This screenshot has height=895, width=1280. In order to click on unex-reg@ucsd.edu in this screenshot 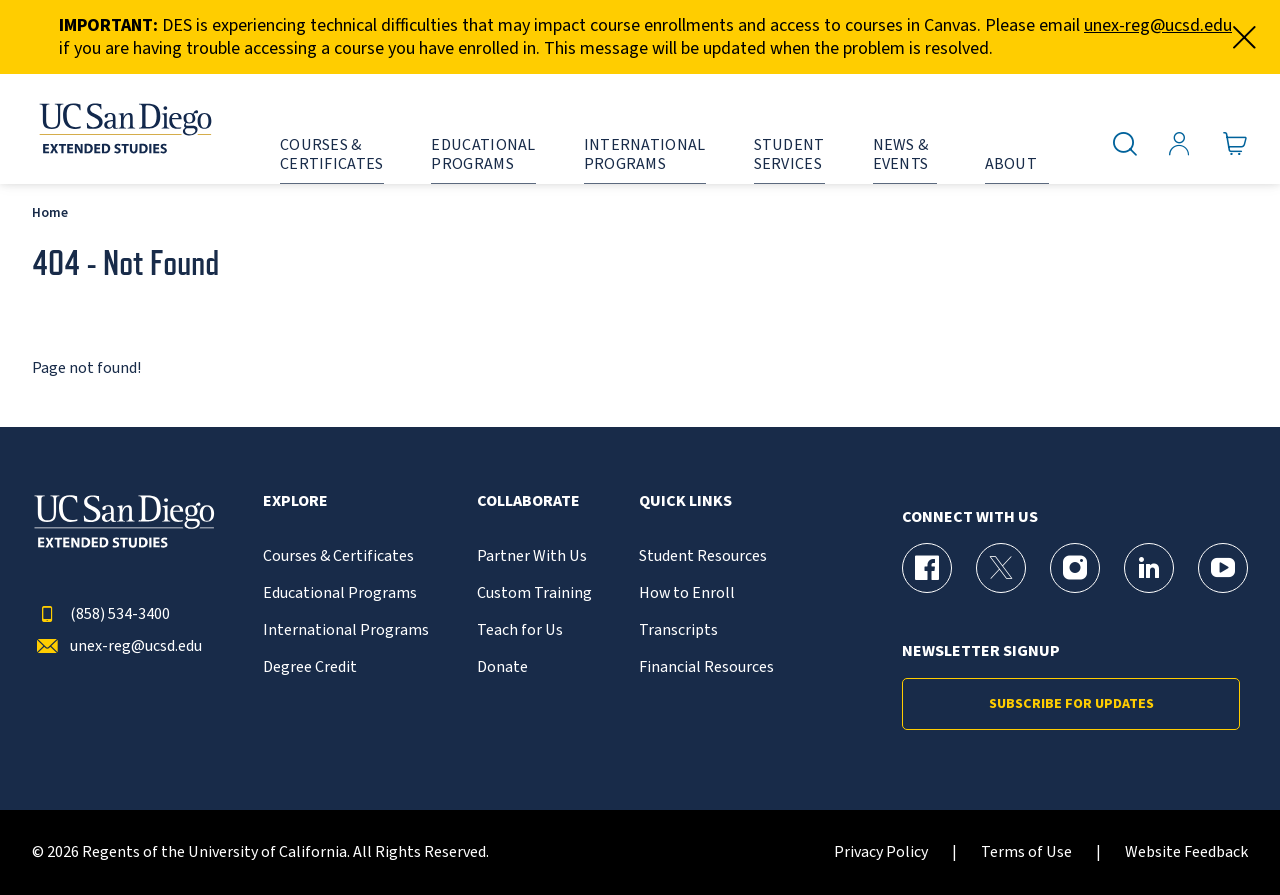, I will do `click(1158, 25)`.